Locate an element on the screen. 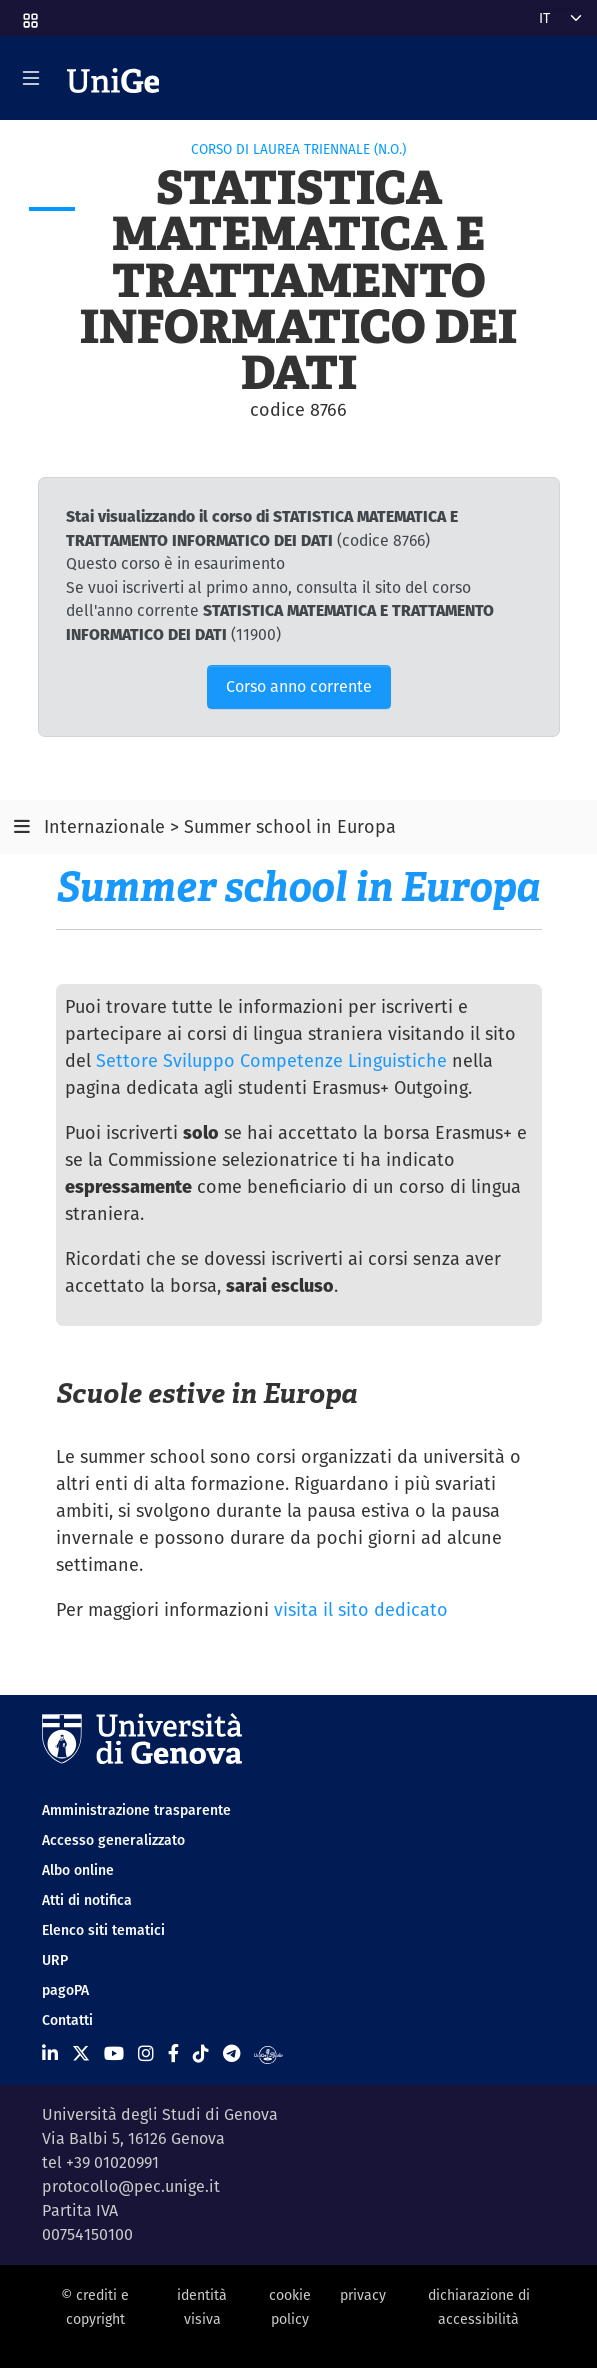 The image size is (597, 2368). Atti di notifica is located at coordinates (87, 1900).